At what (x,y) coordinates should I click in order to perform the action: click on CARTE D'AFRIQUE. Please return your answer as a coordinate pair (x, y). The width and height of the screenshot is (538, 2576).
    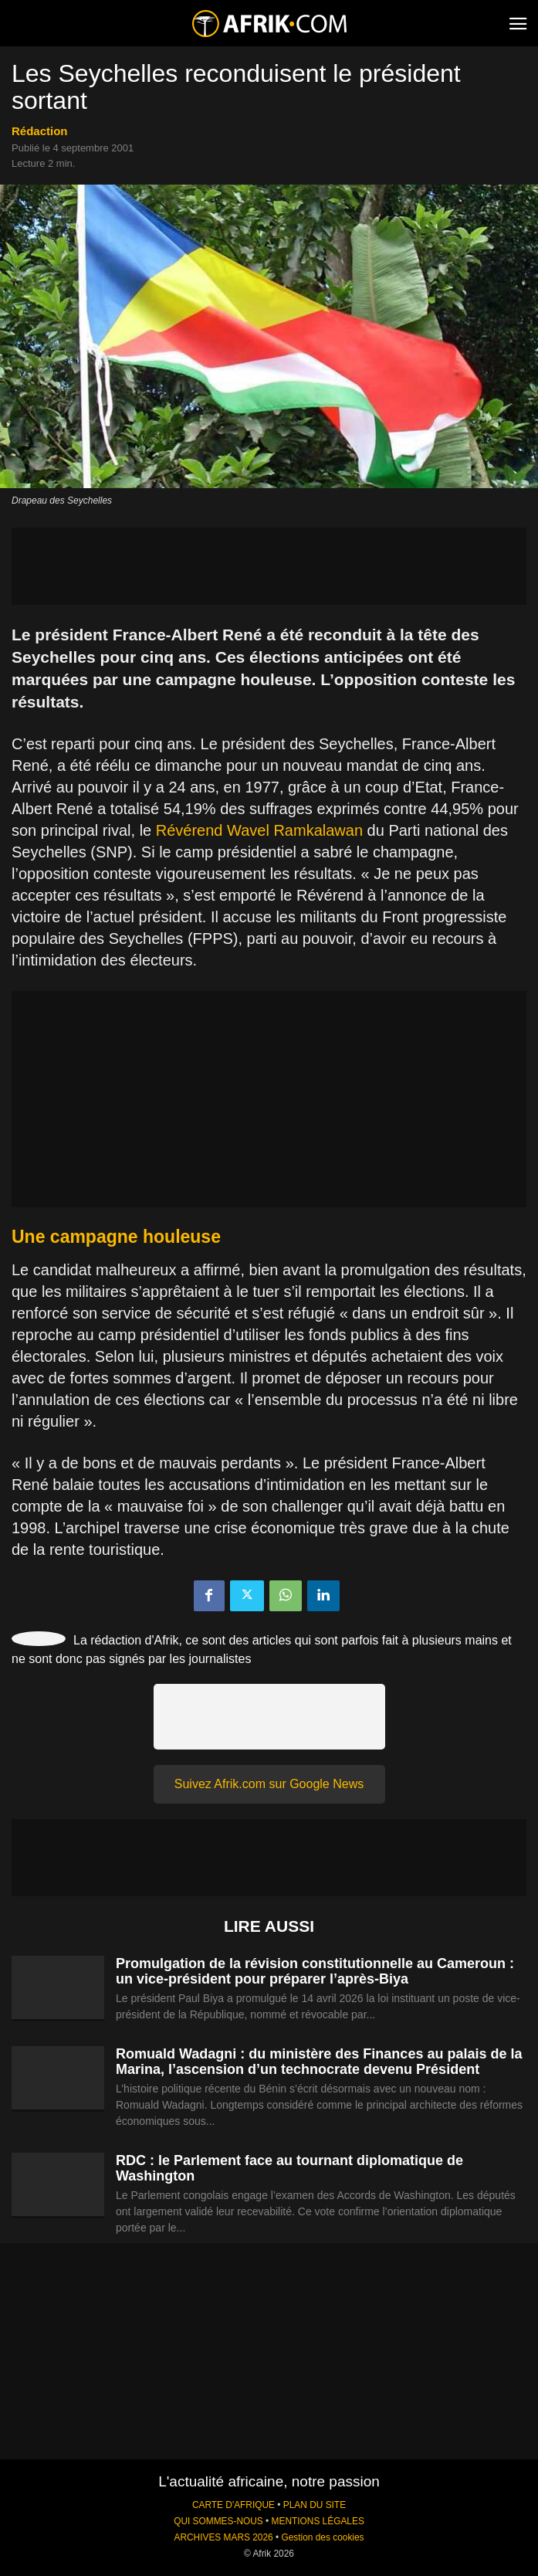
    Looking at the image, I should click on (233, 2505).